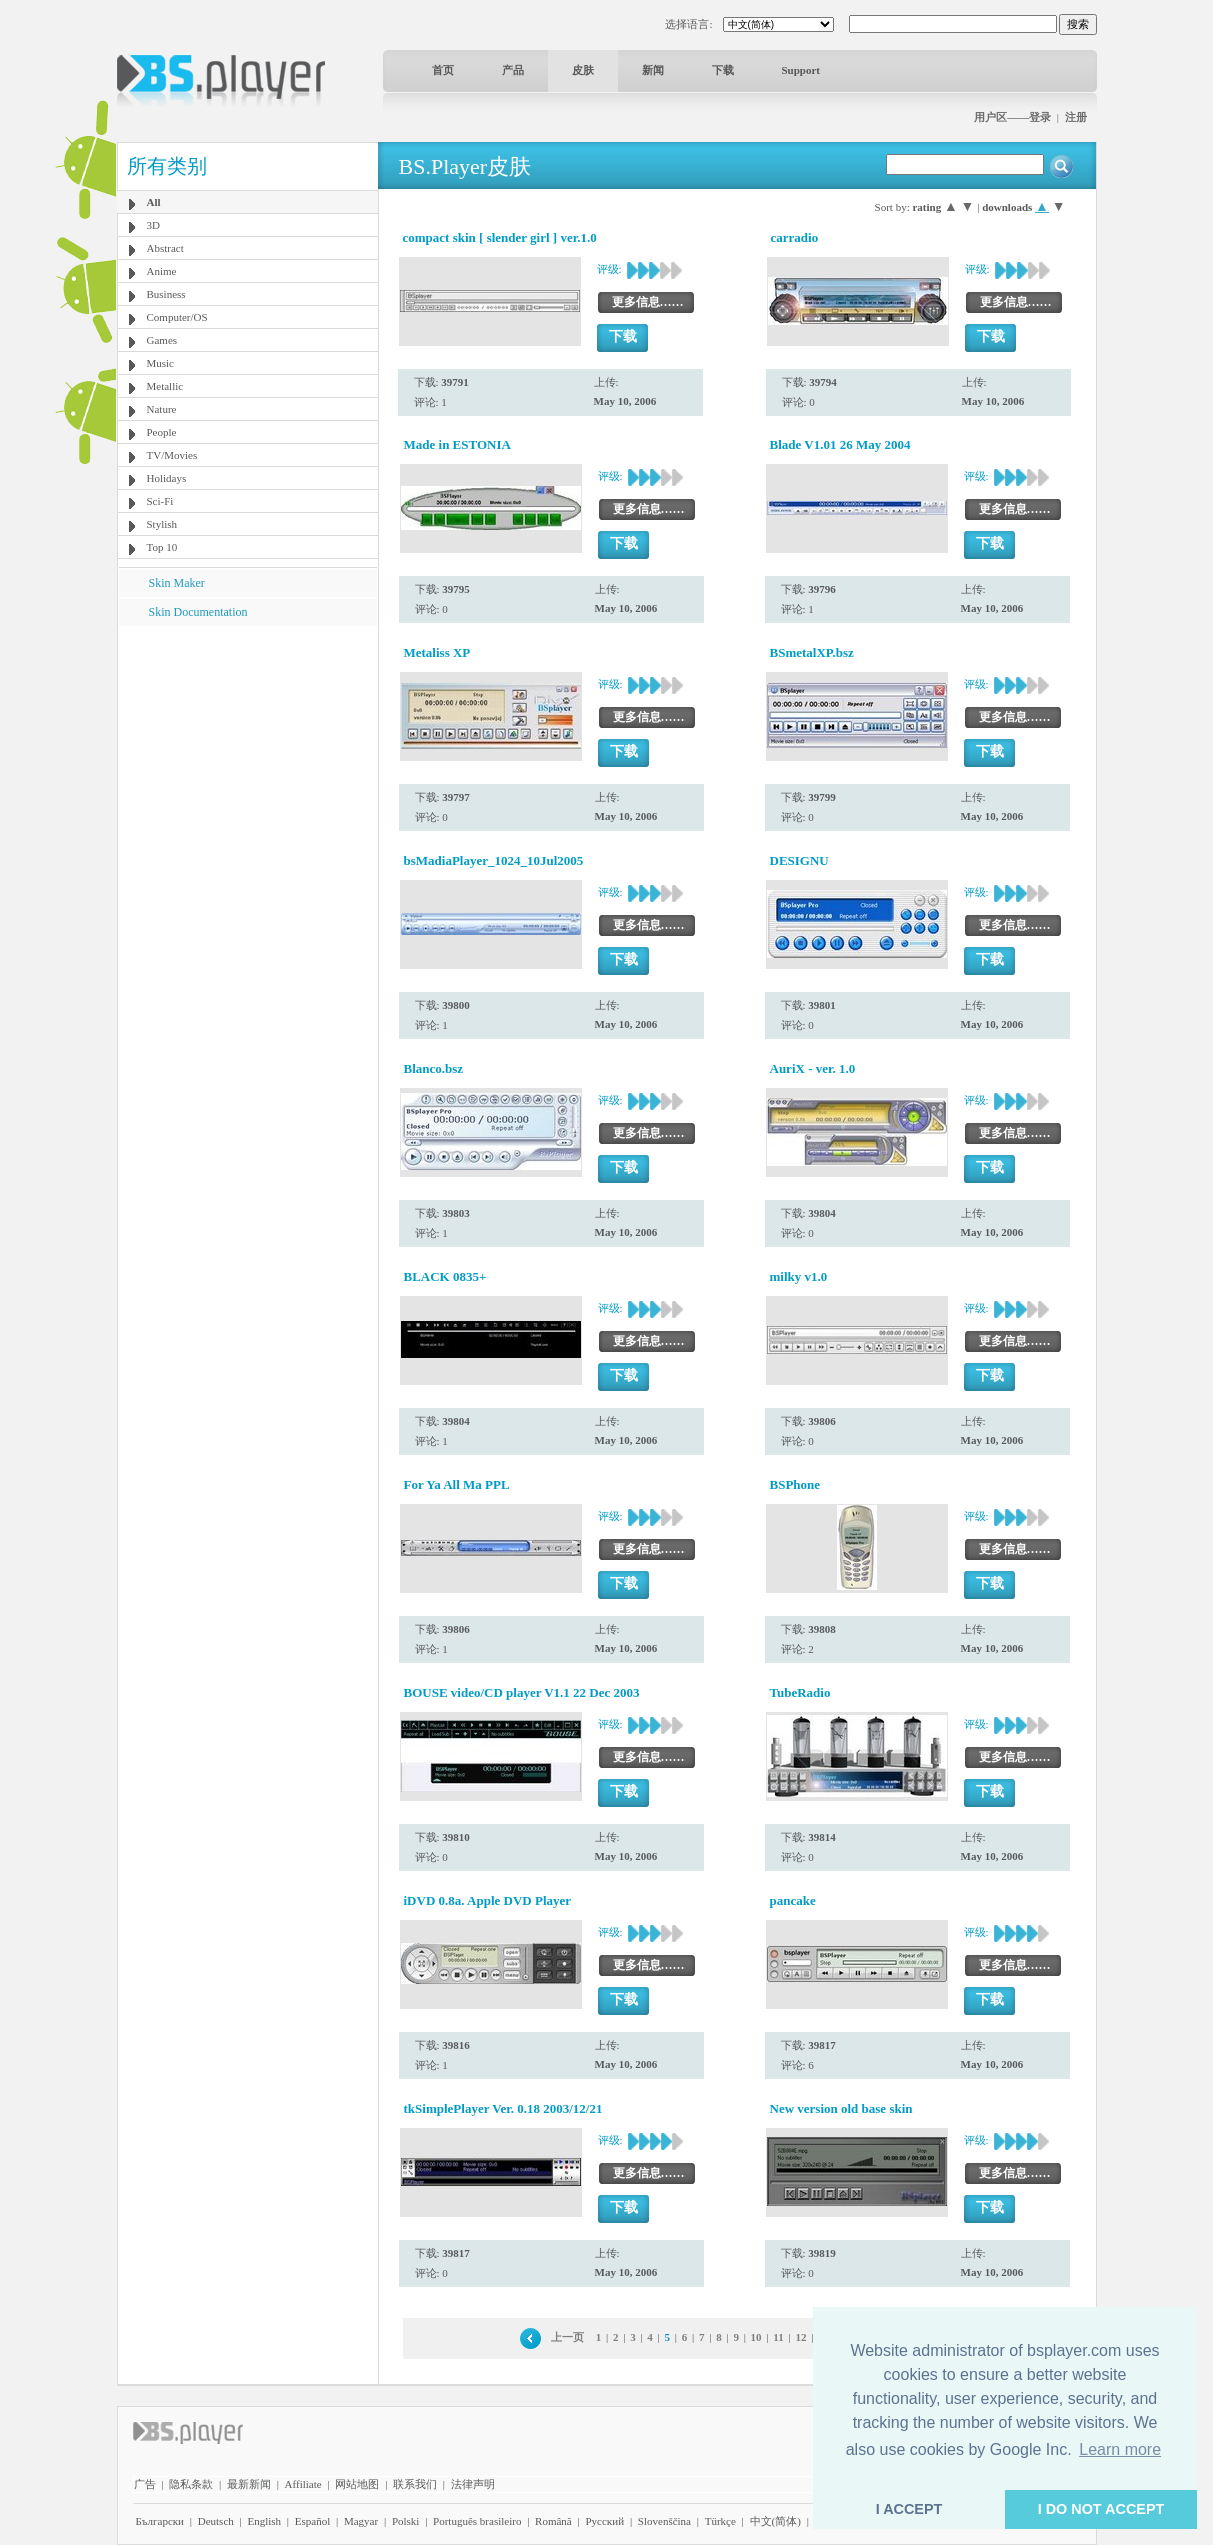 This screenshot has width=1213, height=2545. I want to click on 上一页, so click(567, 2337).